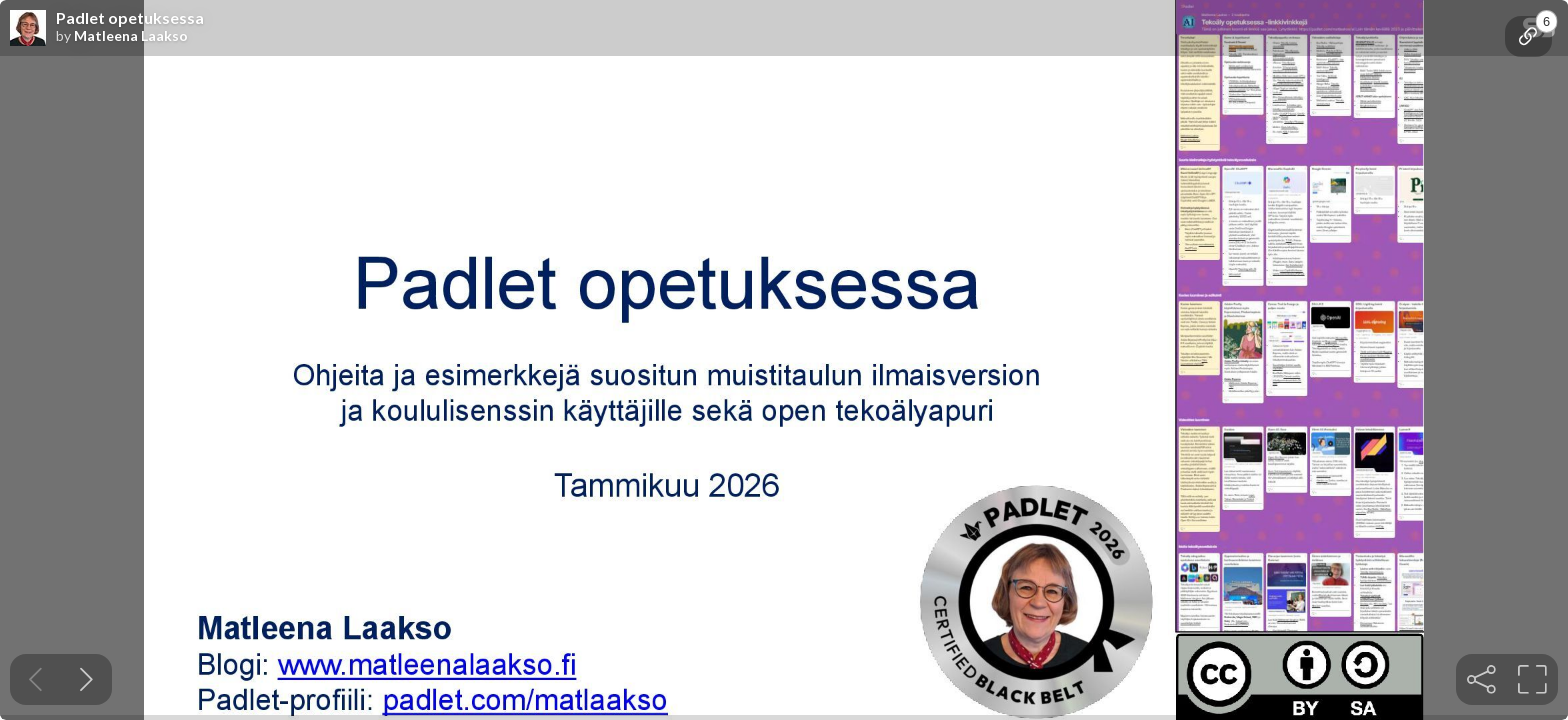 This screenshot has height=720, width=1568. Describe the element at coordinates (86, 679) in the screenshot. I see `[Next slide]` at that location.